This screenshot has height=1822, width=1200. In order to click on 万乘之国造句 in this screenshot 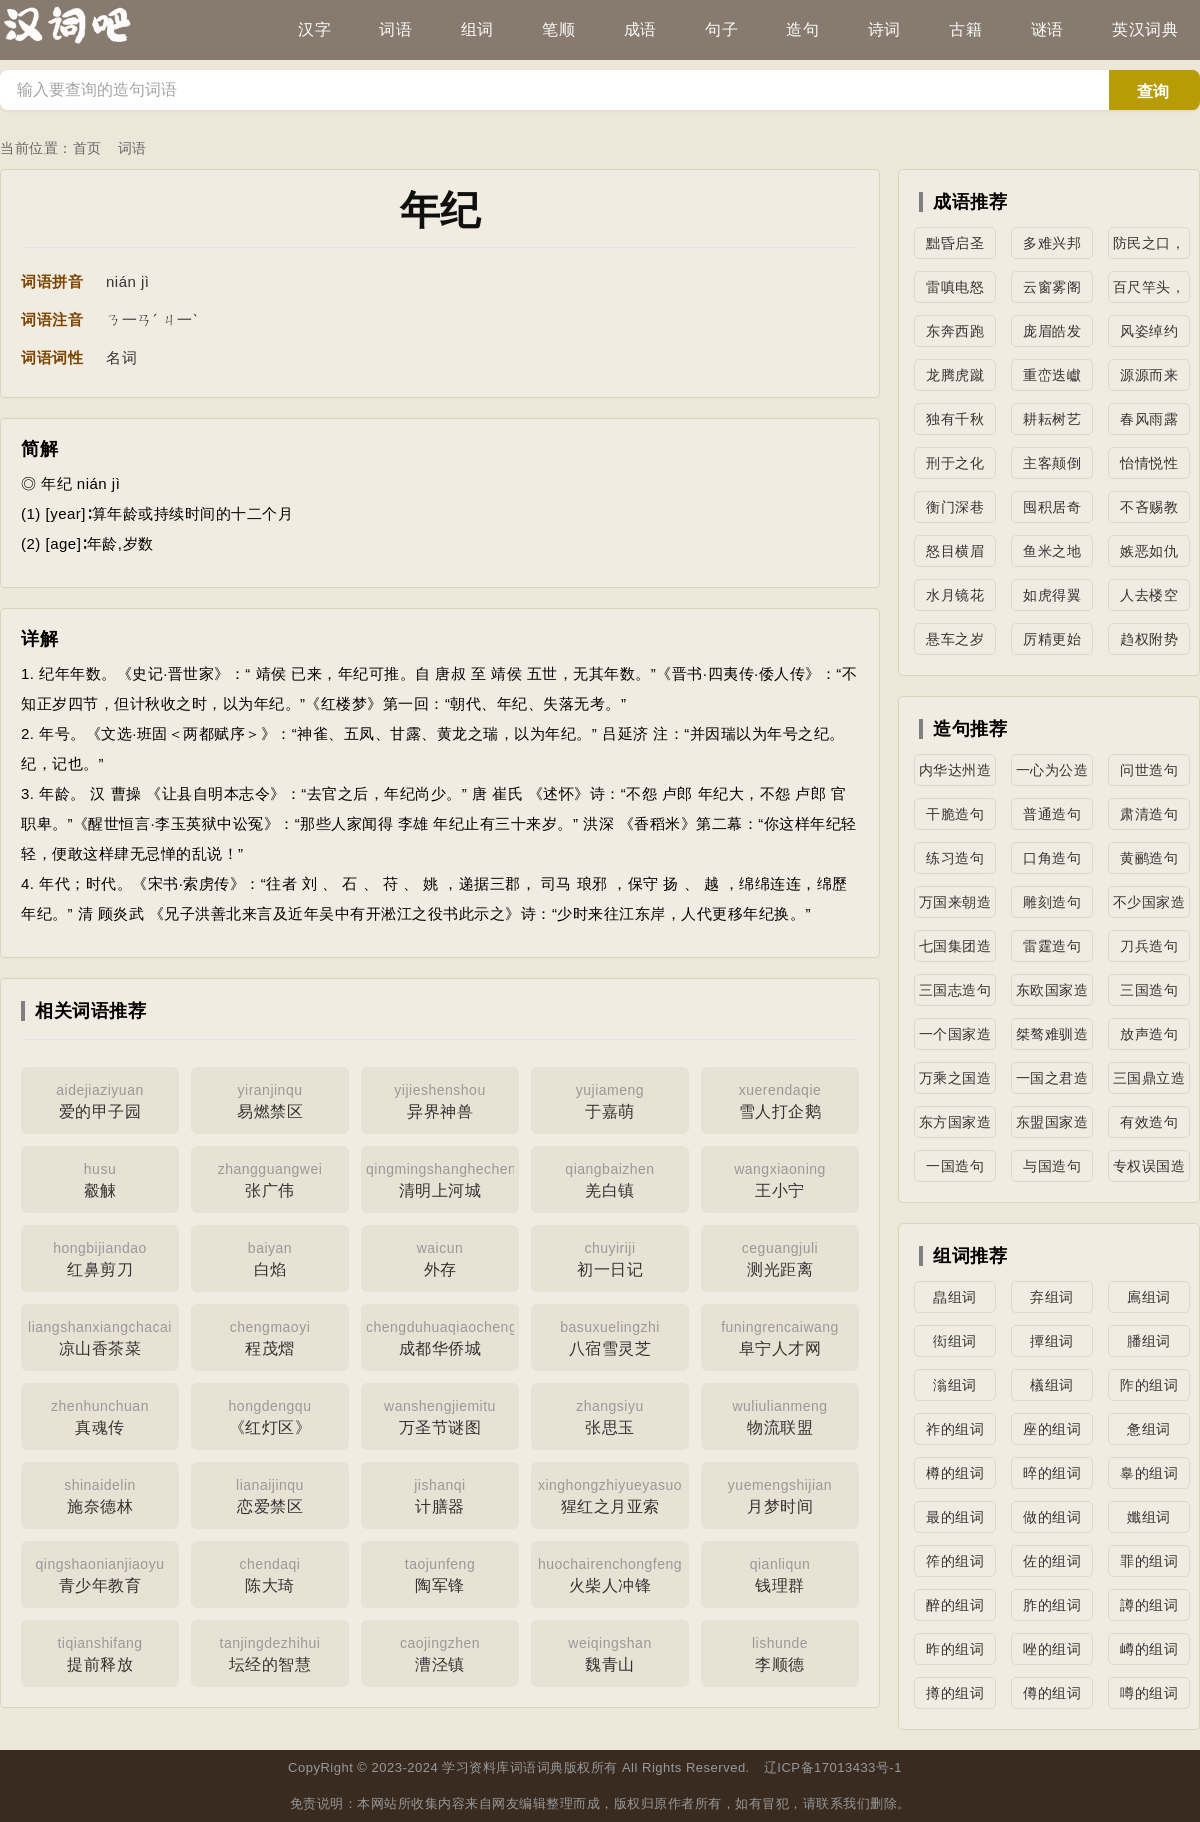, I will do `click(955, 1082)`.